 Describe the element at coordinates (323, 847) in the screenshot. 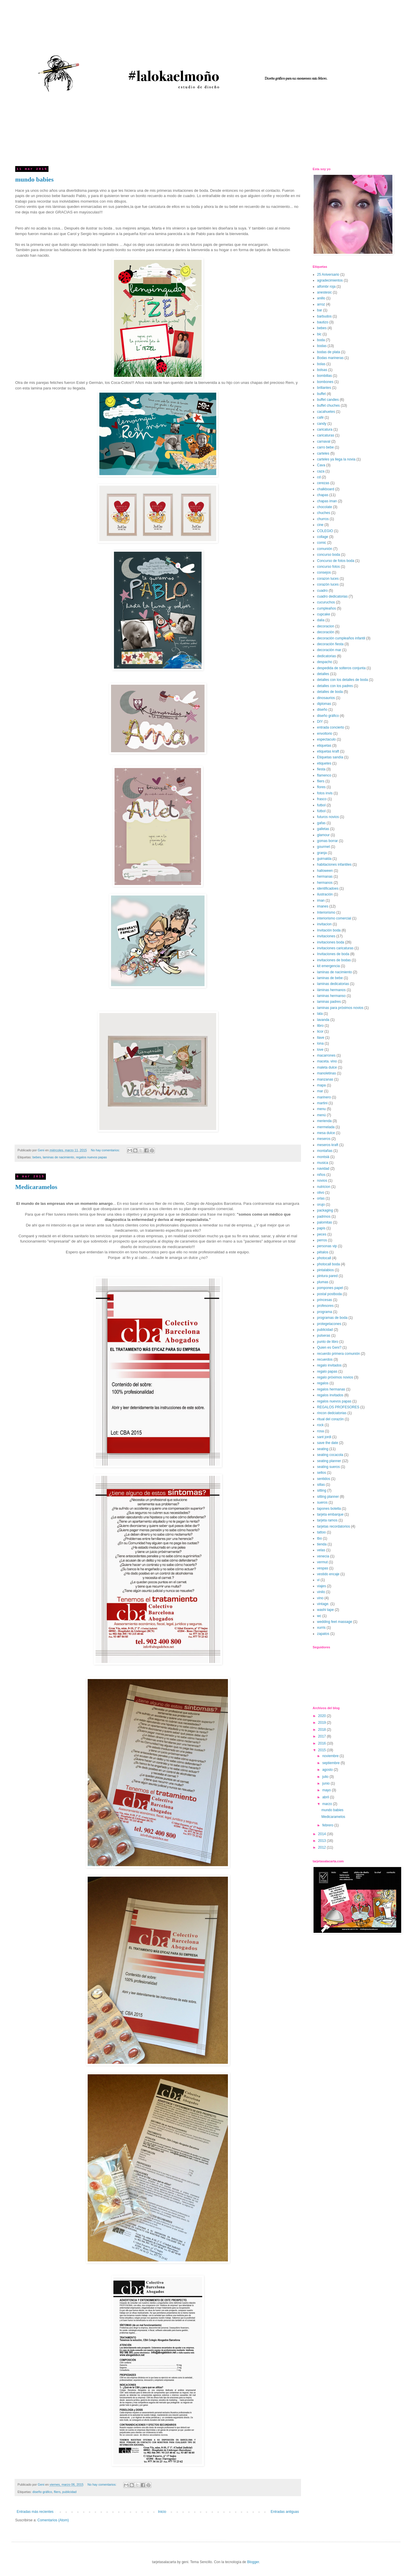

I see `gourmet` at that location.